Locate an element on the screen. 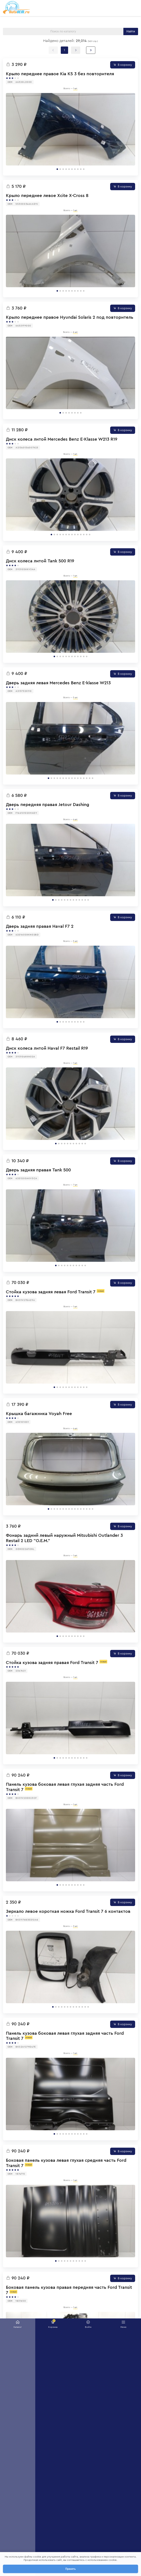 The image size is (141, 2576). Дверь задняя правая Haval F7 2 is located at coordinates (39, 926).